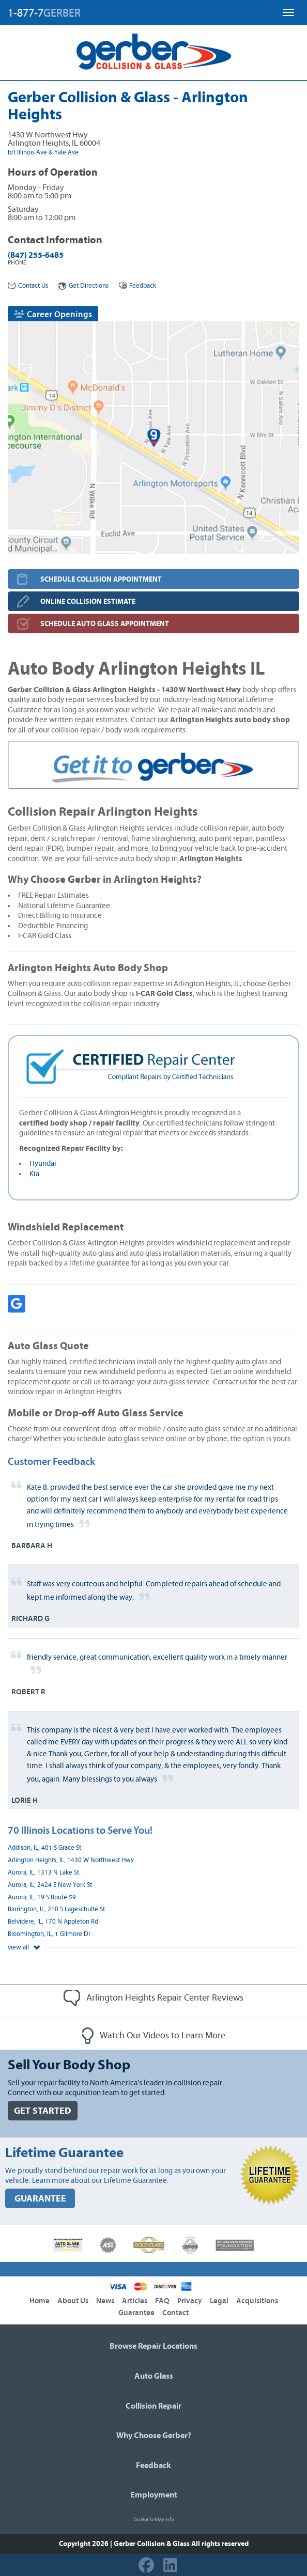 This screenshot has height=2576, width=307. Describe the element at coordinates (34, 1174) in the screenshot. I see `Kia` at that location.